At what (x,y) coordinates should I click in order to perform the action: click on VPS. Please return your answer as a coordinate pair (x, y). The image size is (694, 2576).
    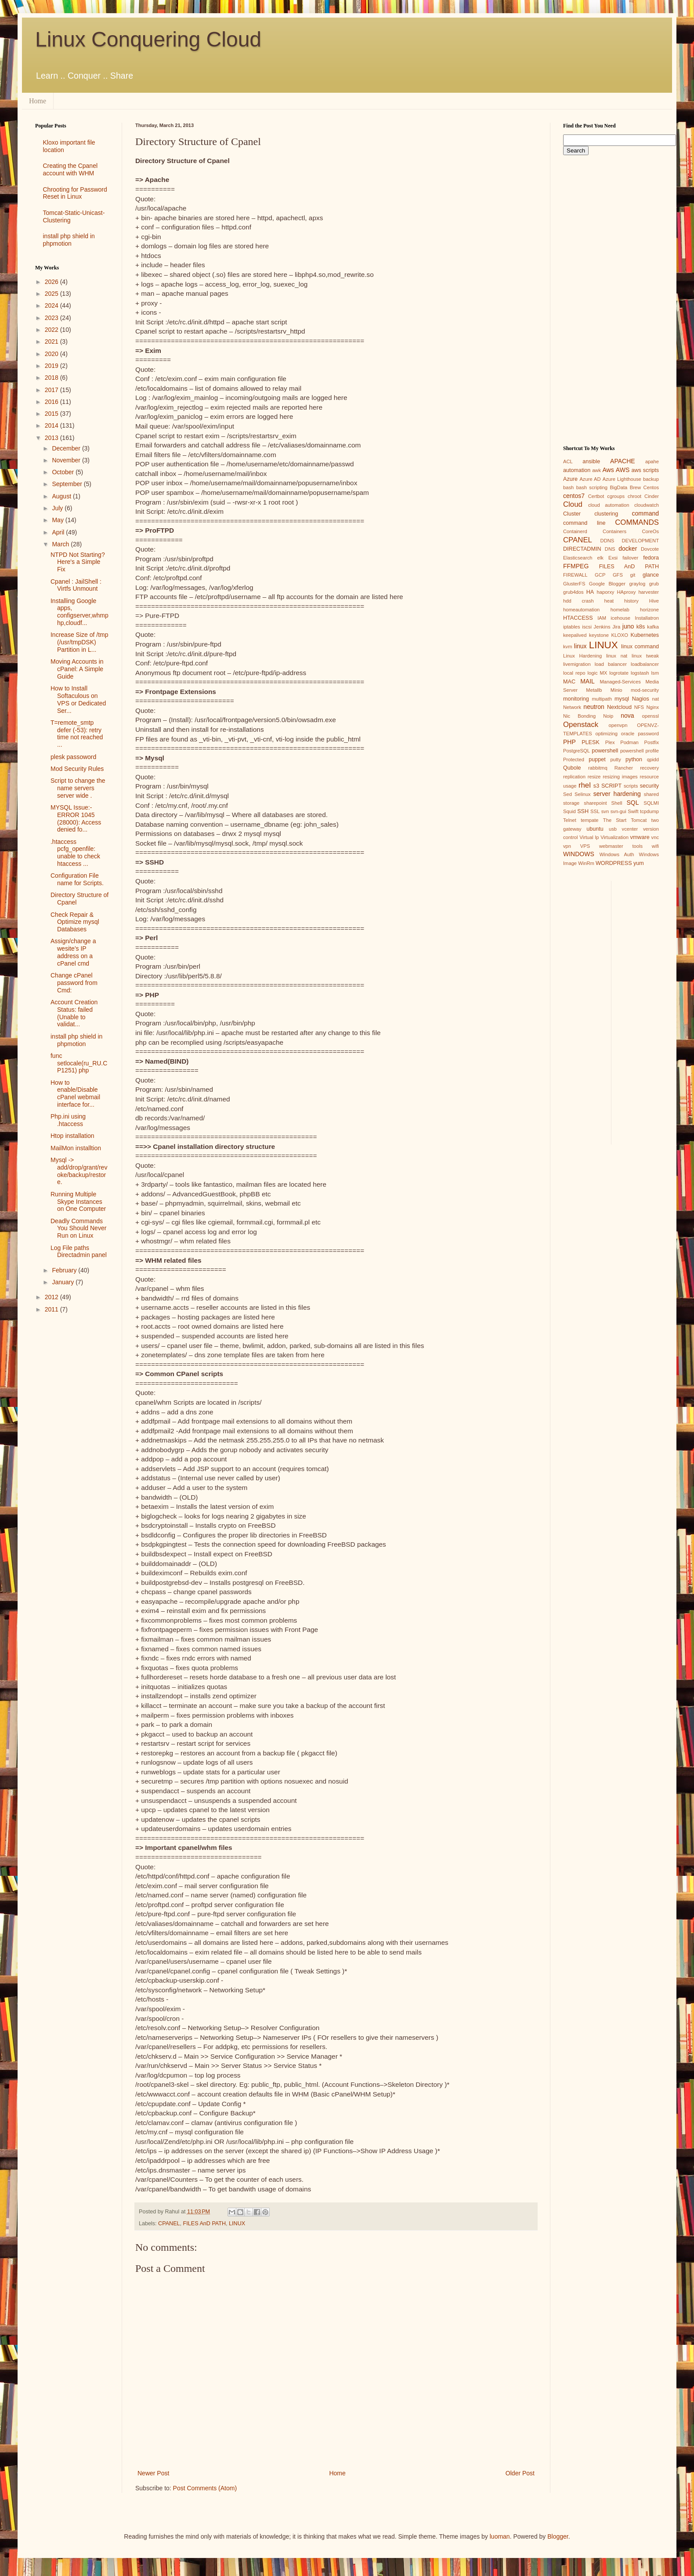
    Looking at the image, I should click on (585, 846).